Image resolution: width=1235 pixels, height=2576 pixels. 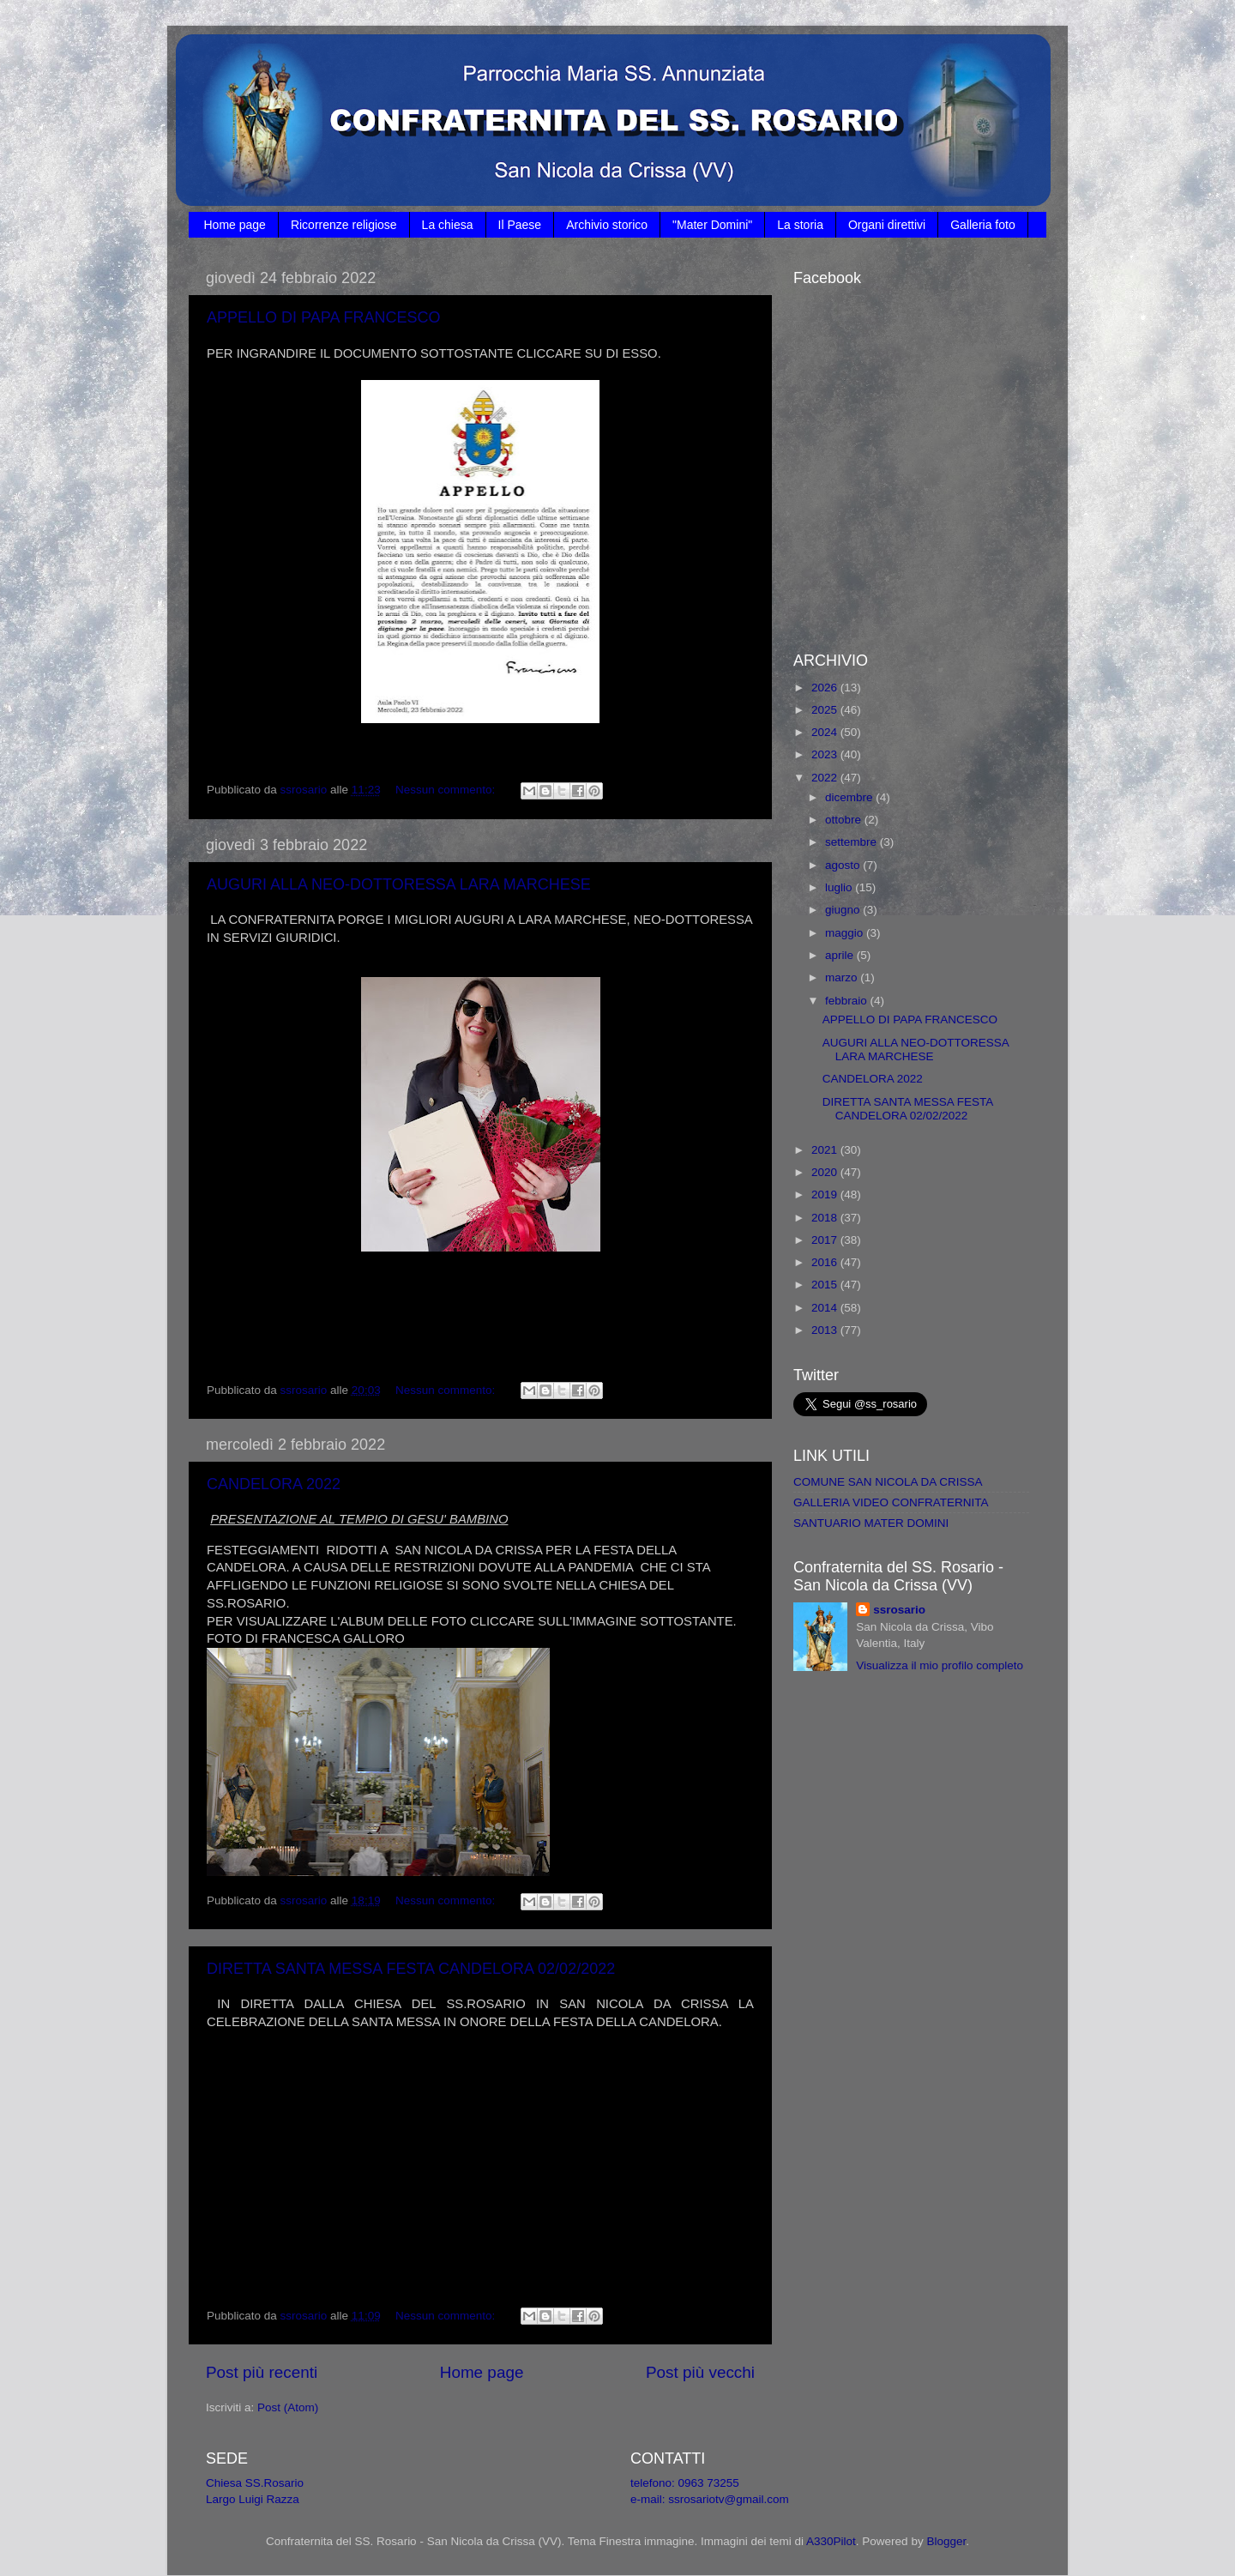 What do you see at coordinates (845, 932) in the screenshot?
I see `maggio` at bounding box center [845, 932].